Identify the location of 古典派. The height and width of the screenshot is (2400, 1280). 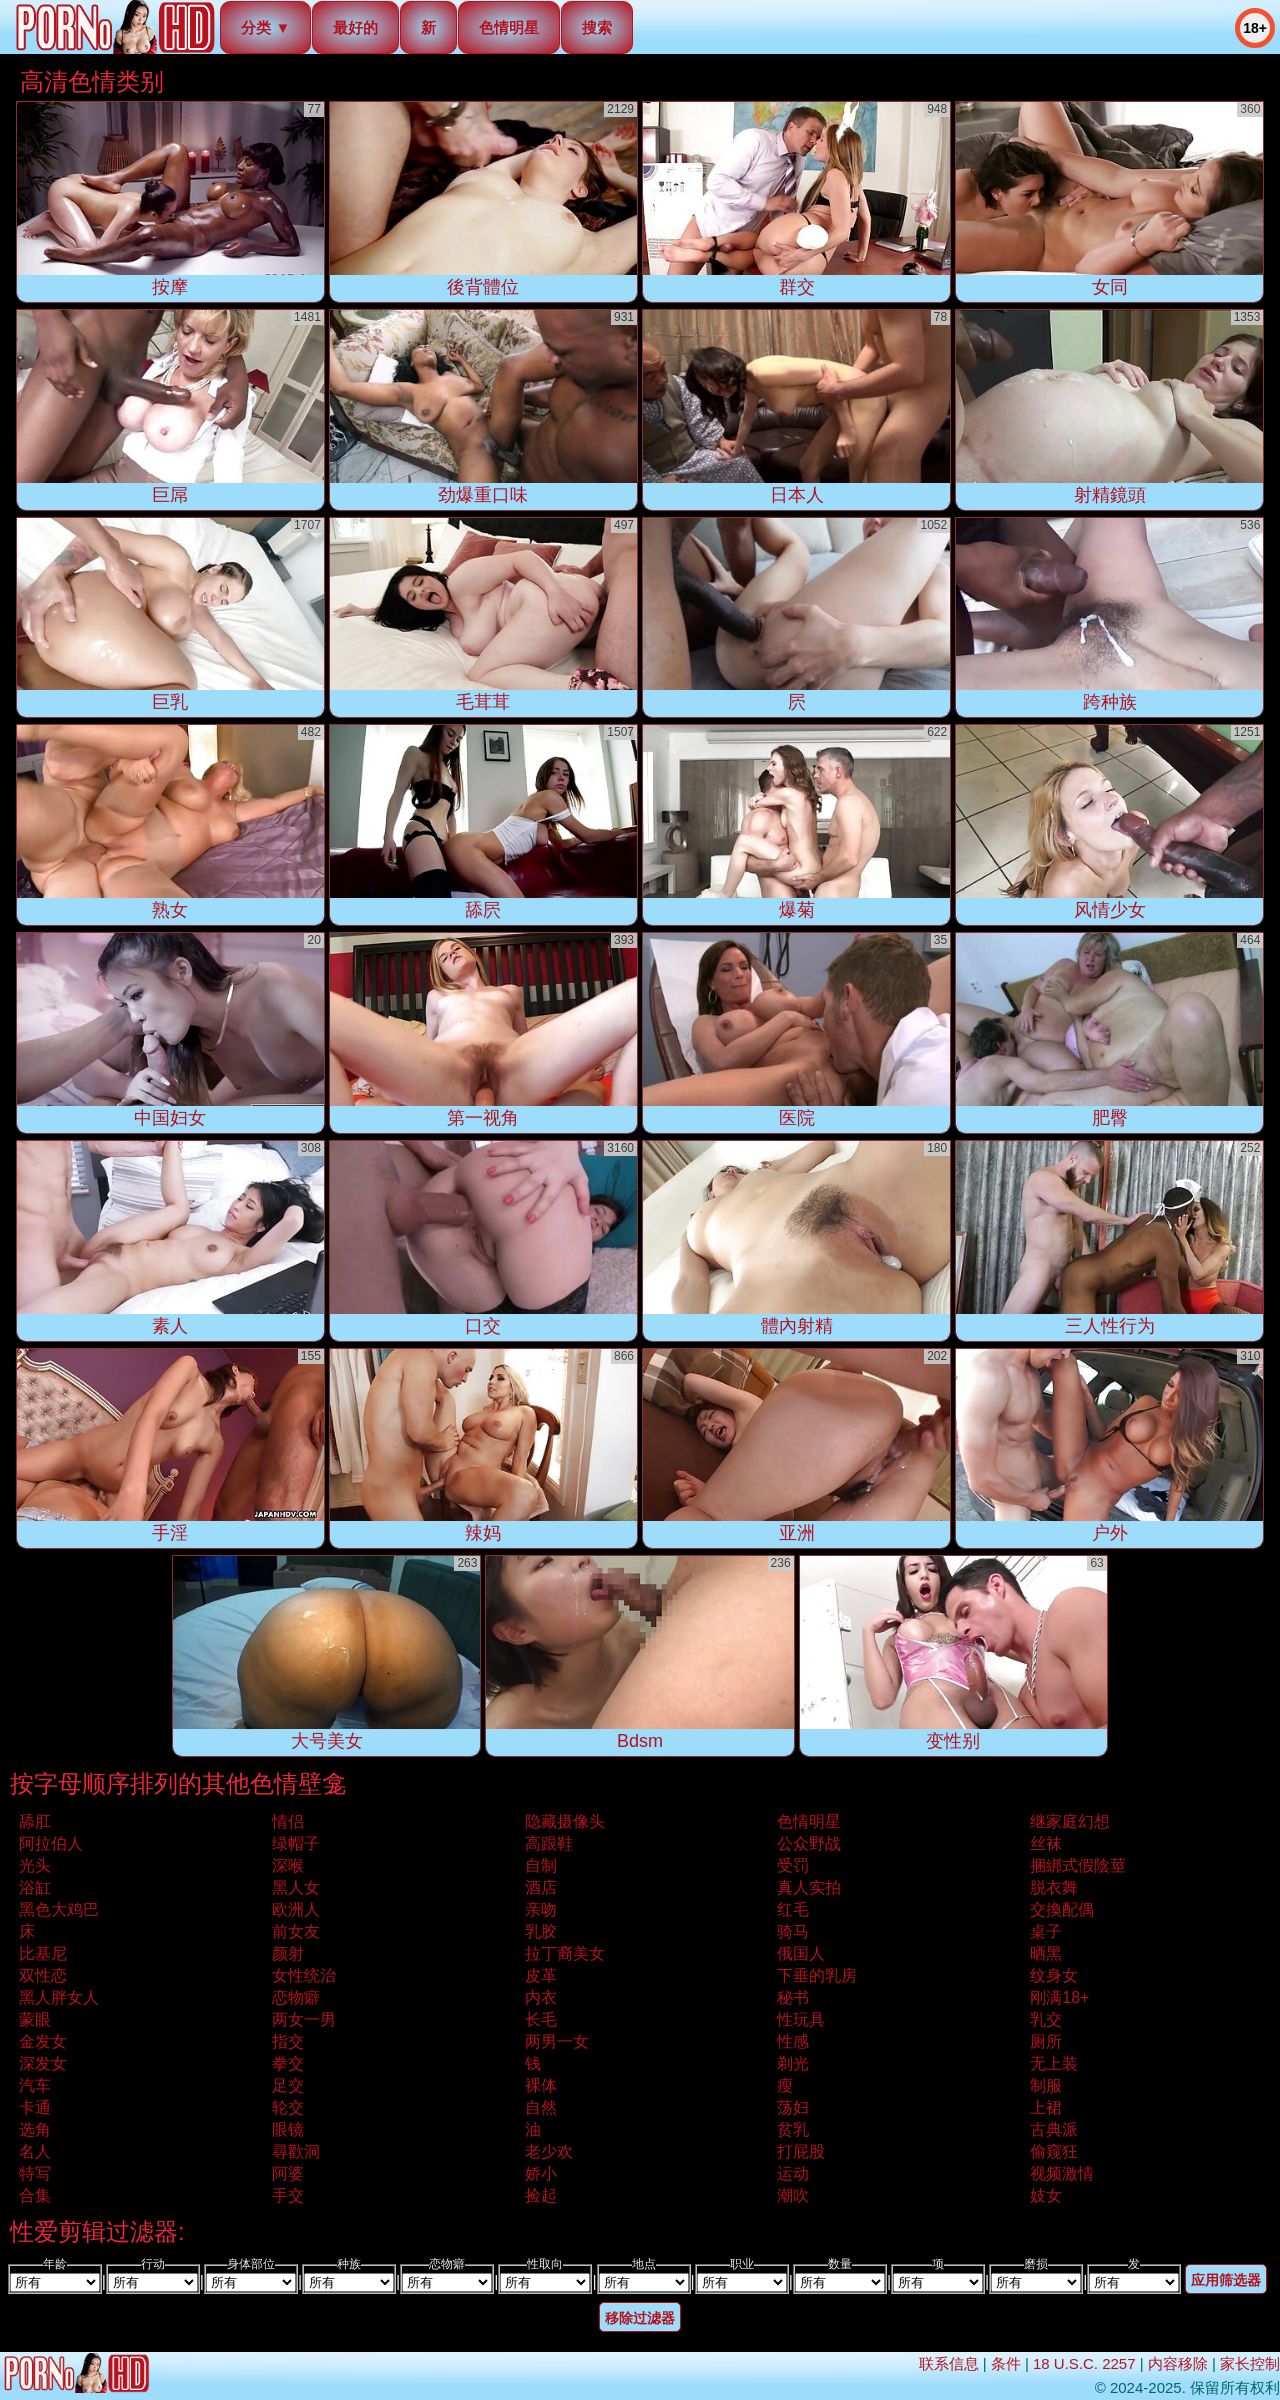
(1054, 2129).